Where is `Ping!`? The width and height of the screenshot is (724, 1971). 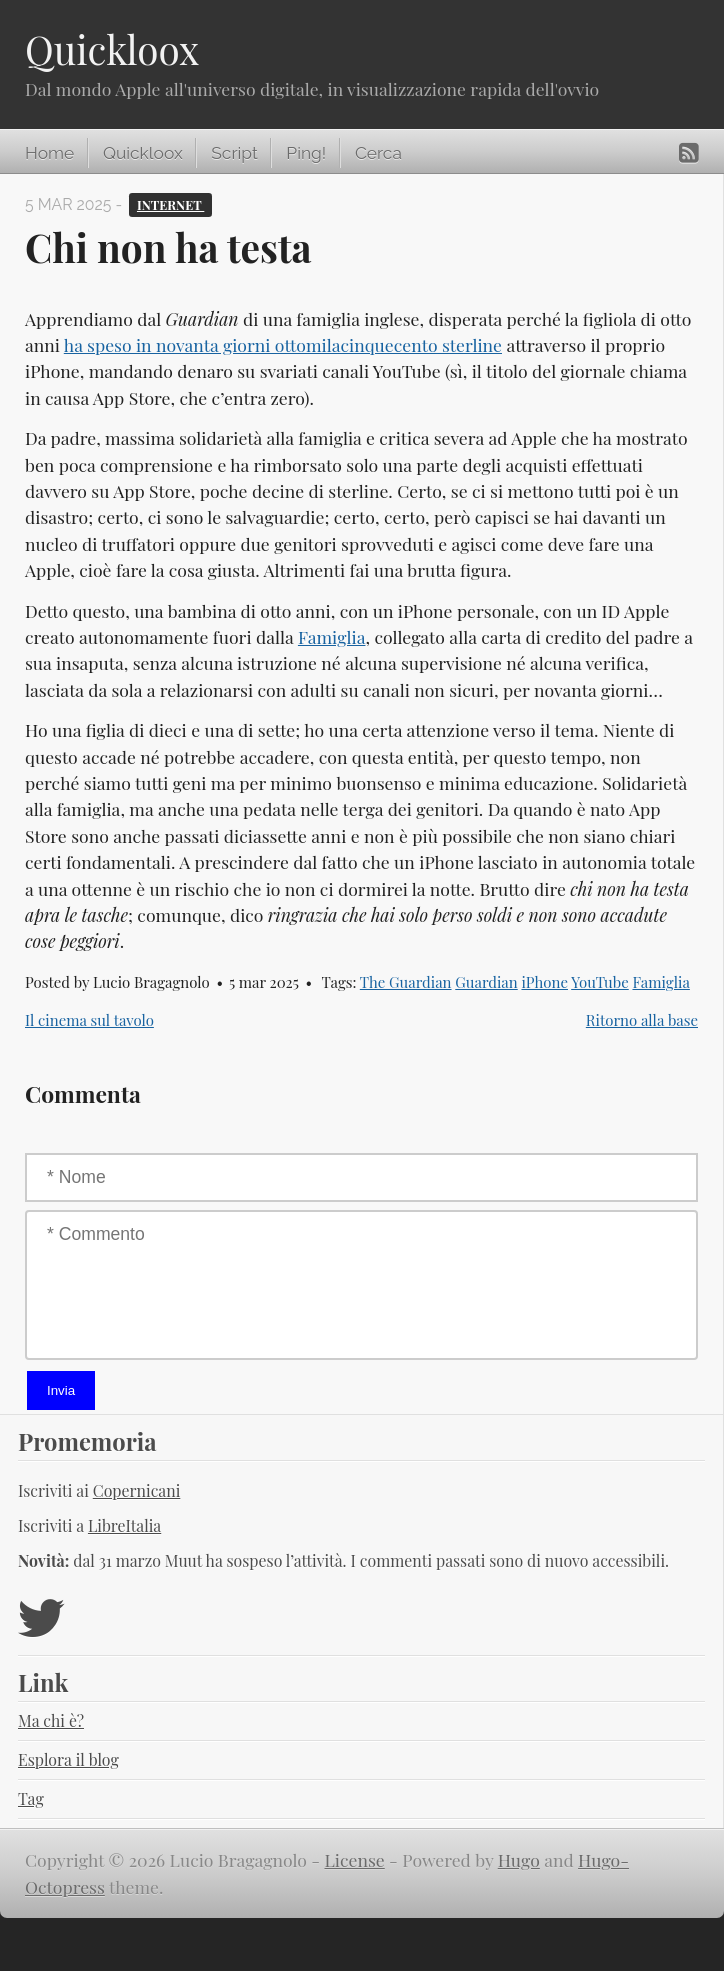 Ping! is located at coordinates (306, 153).